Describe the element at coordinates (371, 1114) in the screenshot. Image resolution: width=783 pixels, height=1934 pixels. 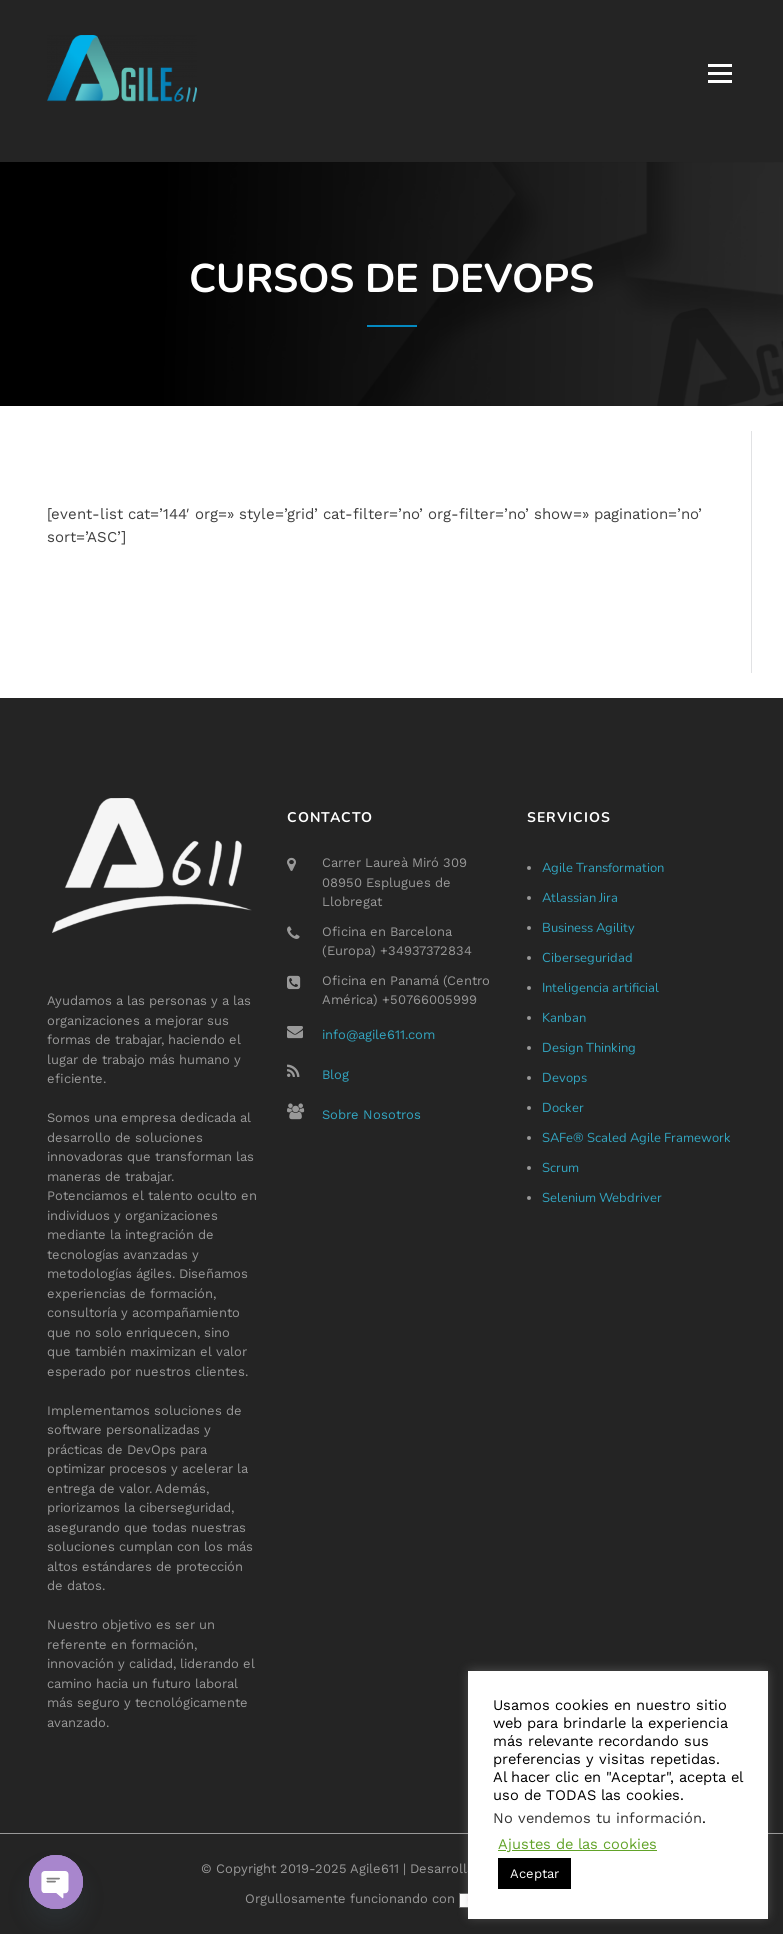
I see `Sobre Nosotros` at that location.